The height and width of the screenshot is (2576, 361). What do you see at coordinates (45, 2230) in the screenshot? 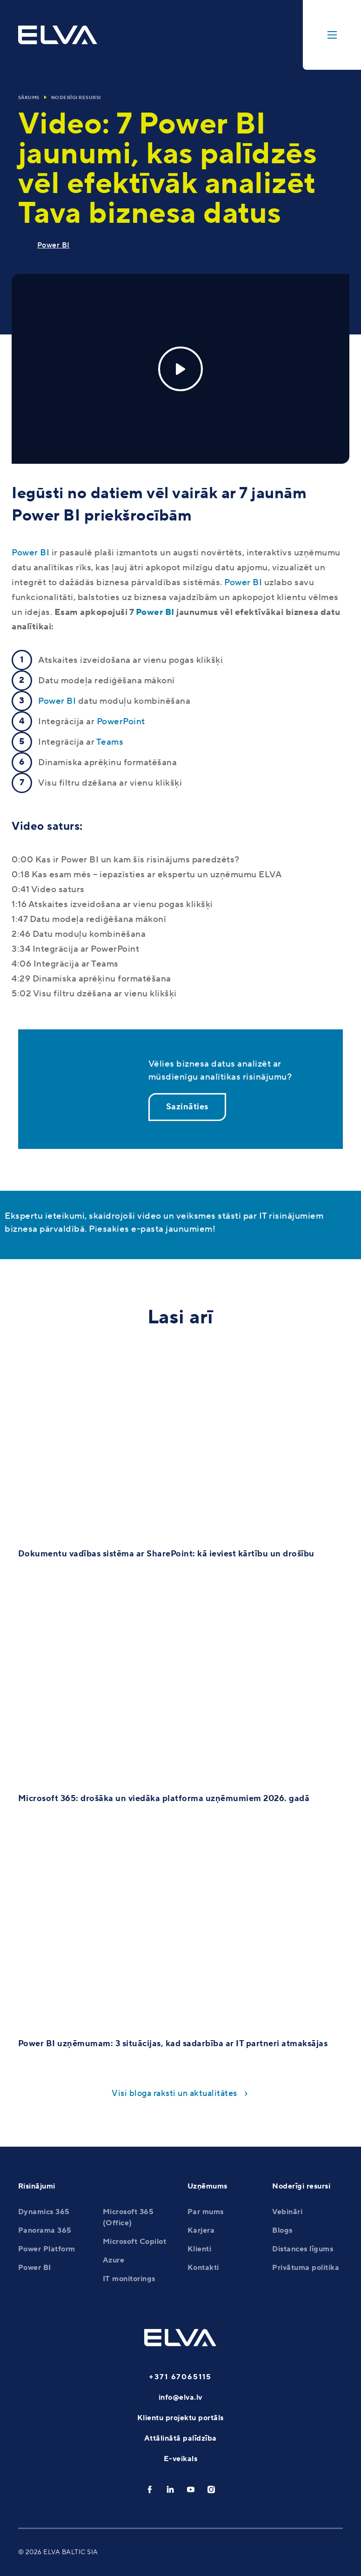
I see `Panorama 365` at bounding box center [45, 2230].